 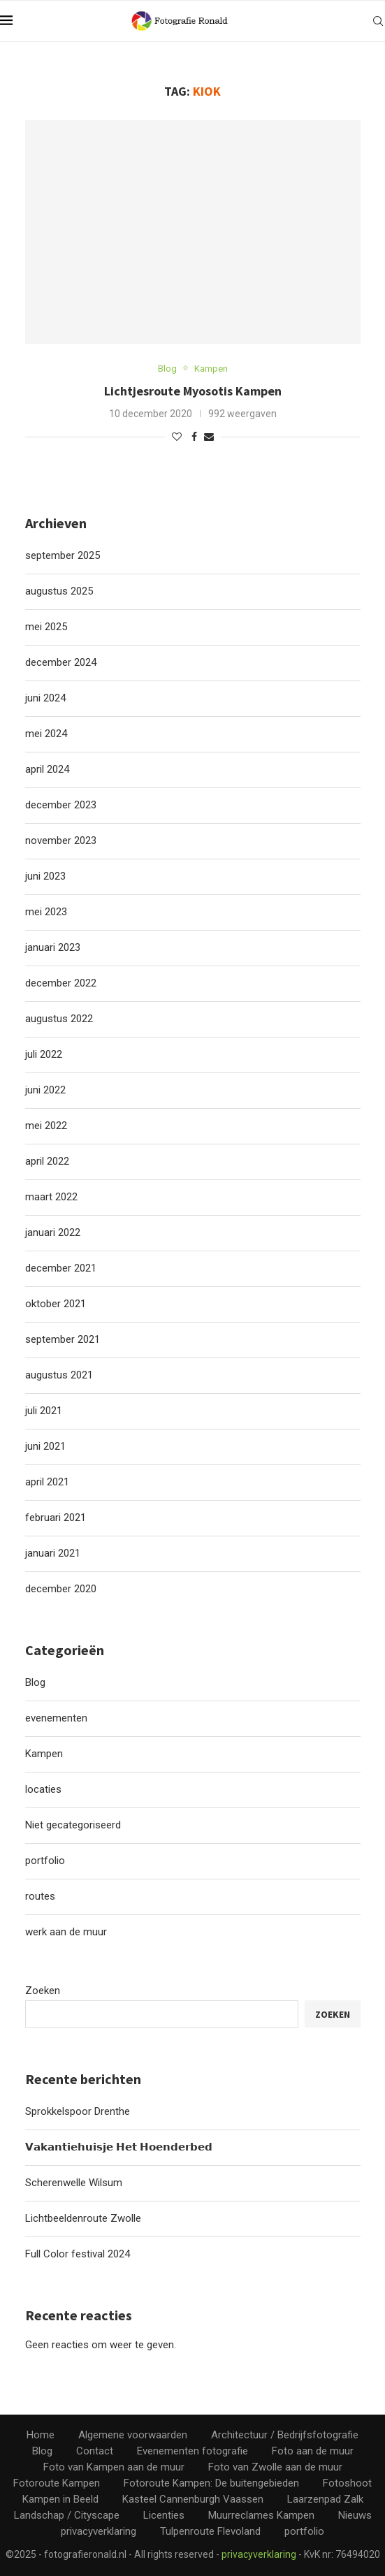 I want to click on mei 2022, so click(x=46, y=1125).